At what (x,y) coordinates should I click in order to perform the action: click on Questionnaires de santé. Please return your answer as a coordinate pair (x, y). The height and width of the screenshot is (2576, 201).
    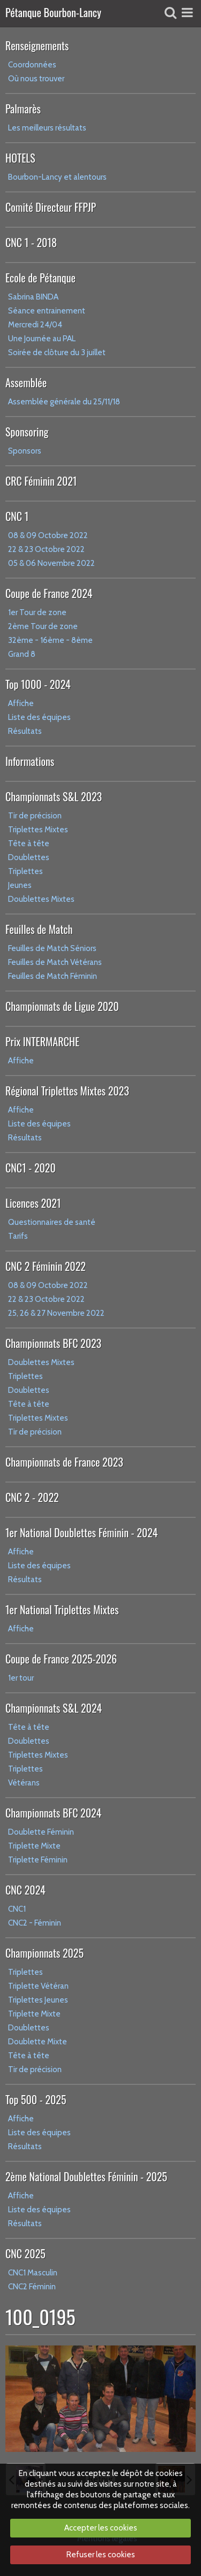
    Looking at the image, I should click on (51, 1222).